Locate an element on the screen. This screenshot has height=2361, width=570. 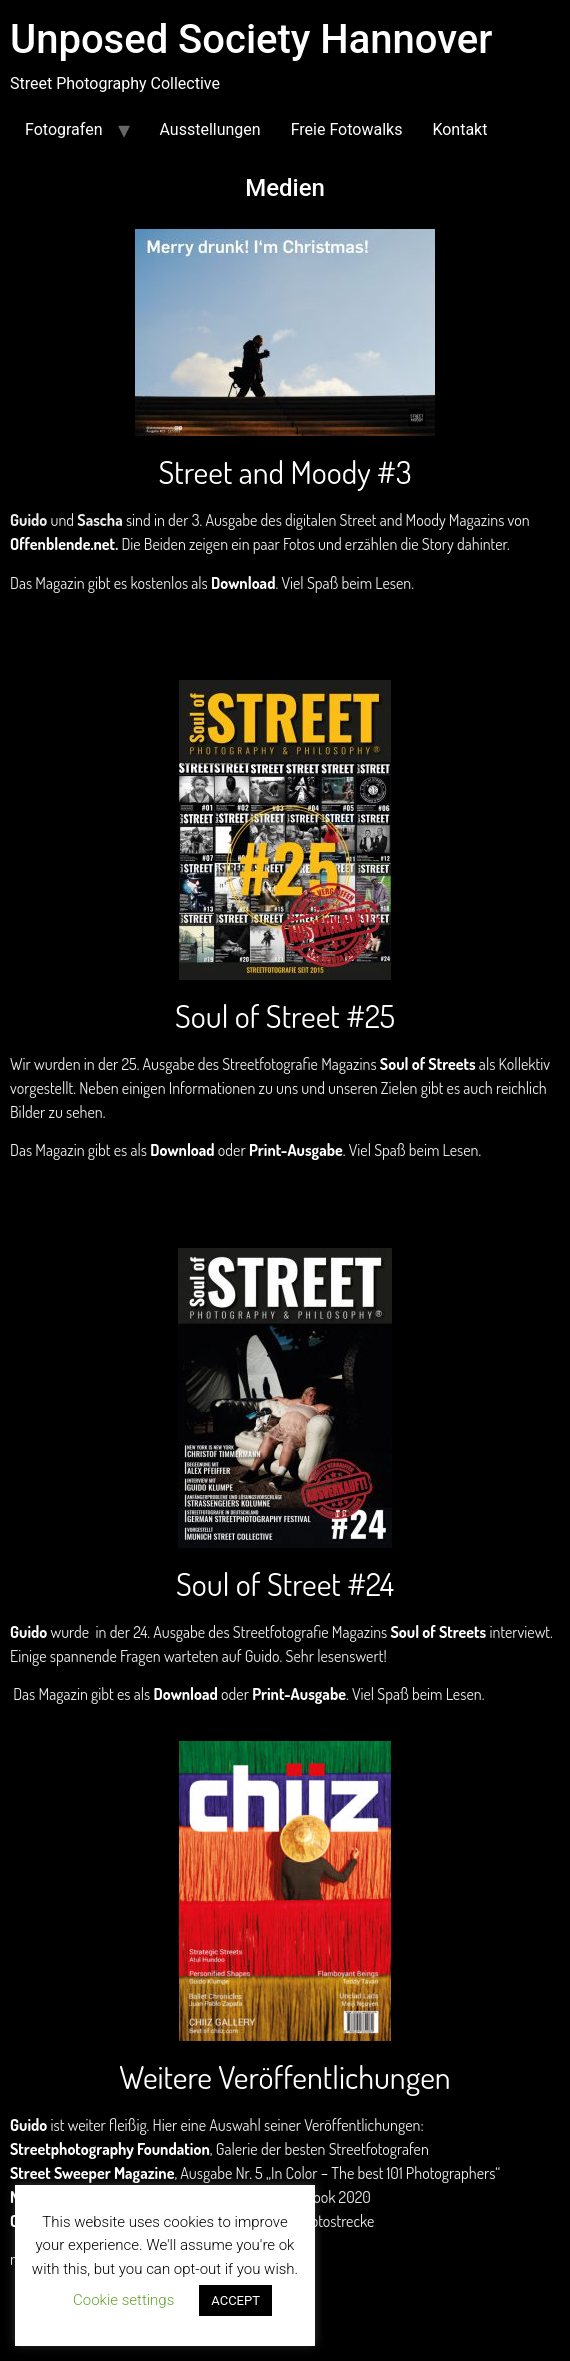
Download is located at coordinates (243, 583).